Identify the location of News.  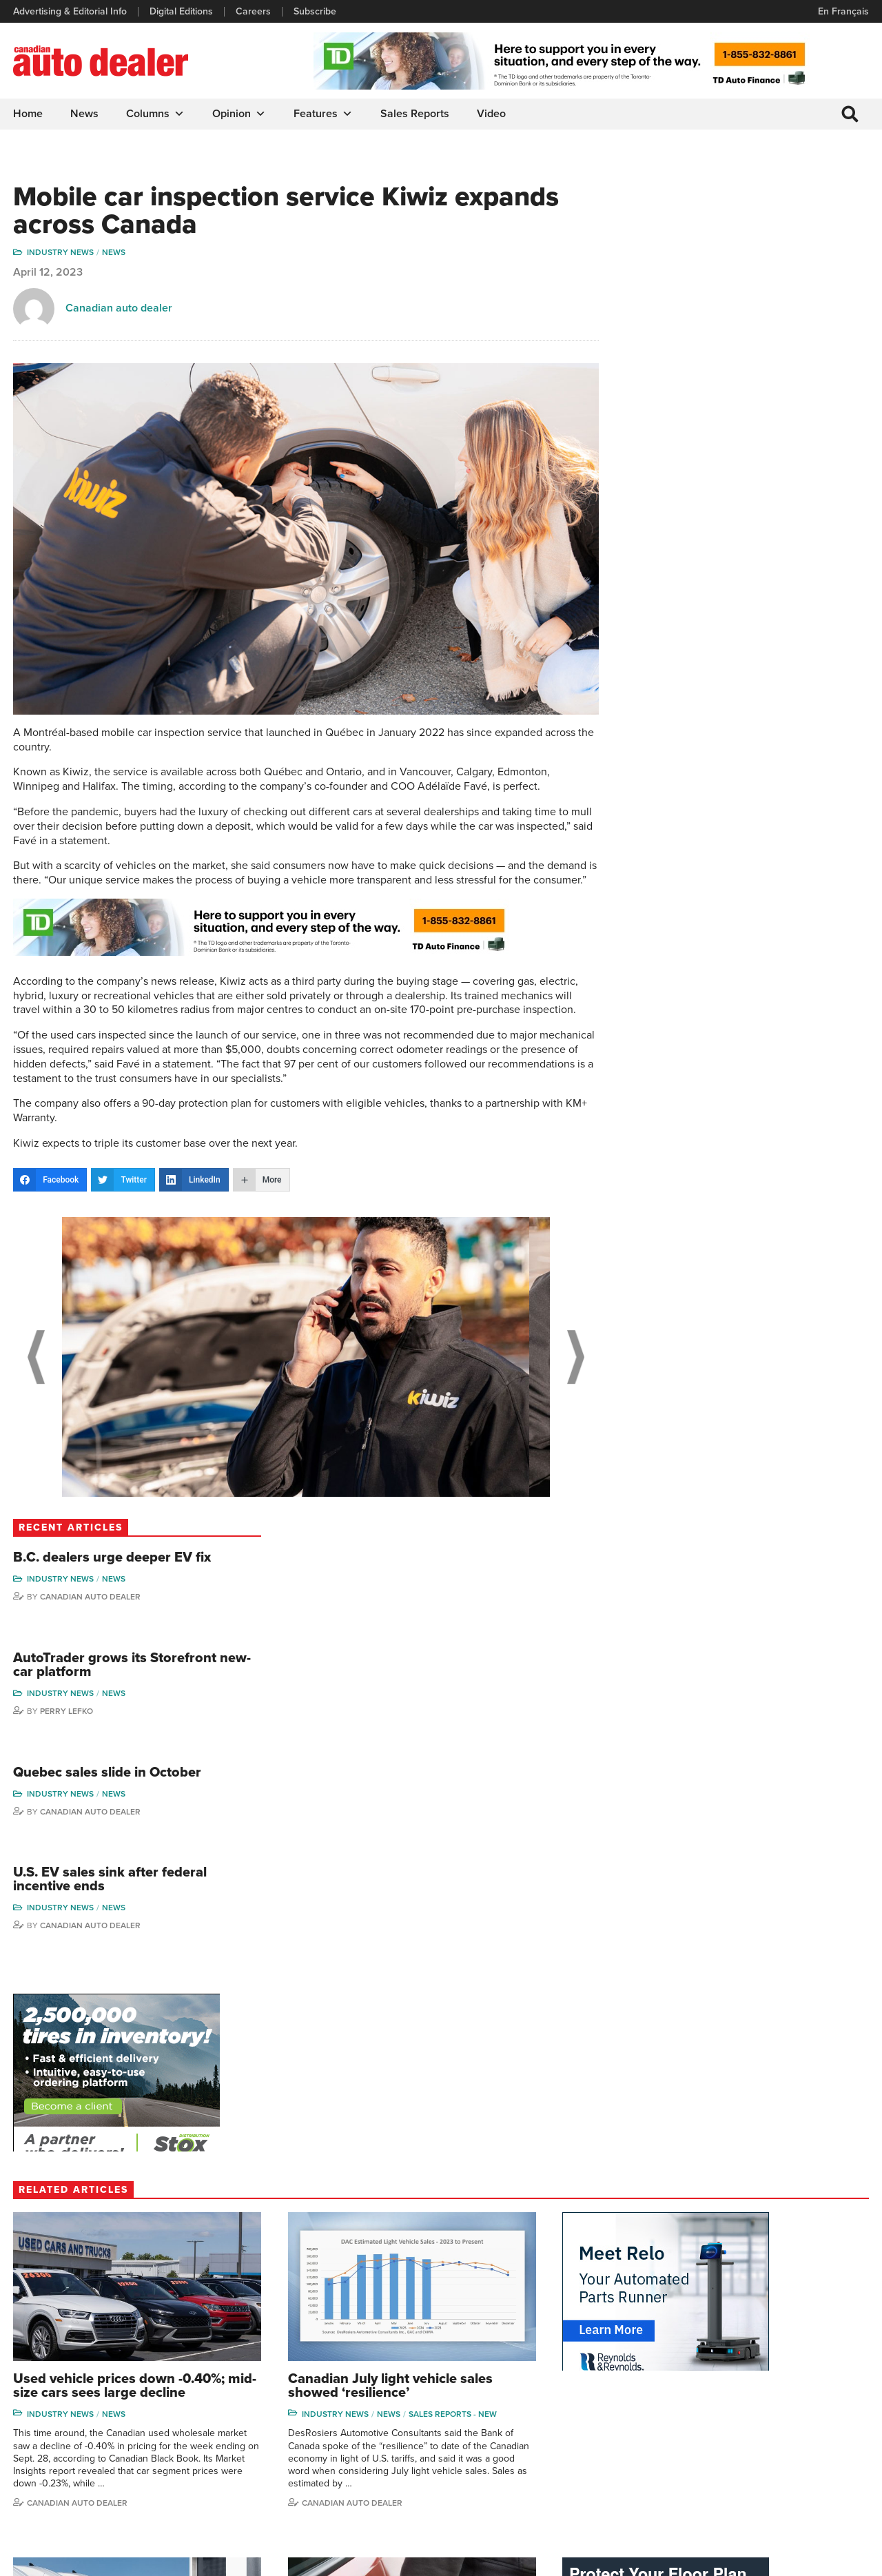
(85, 114).